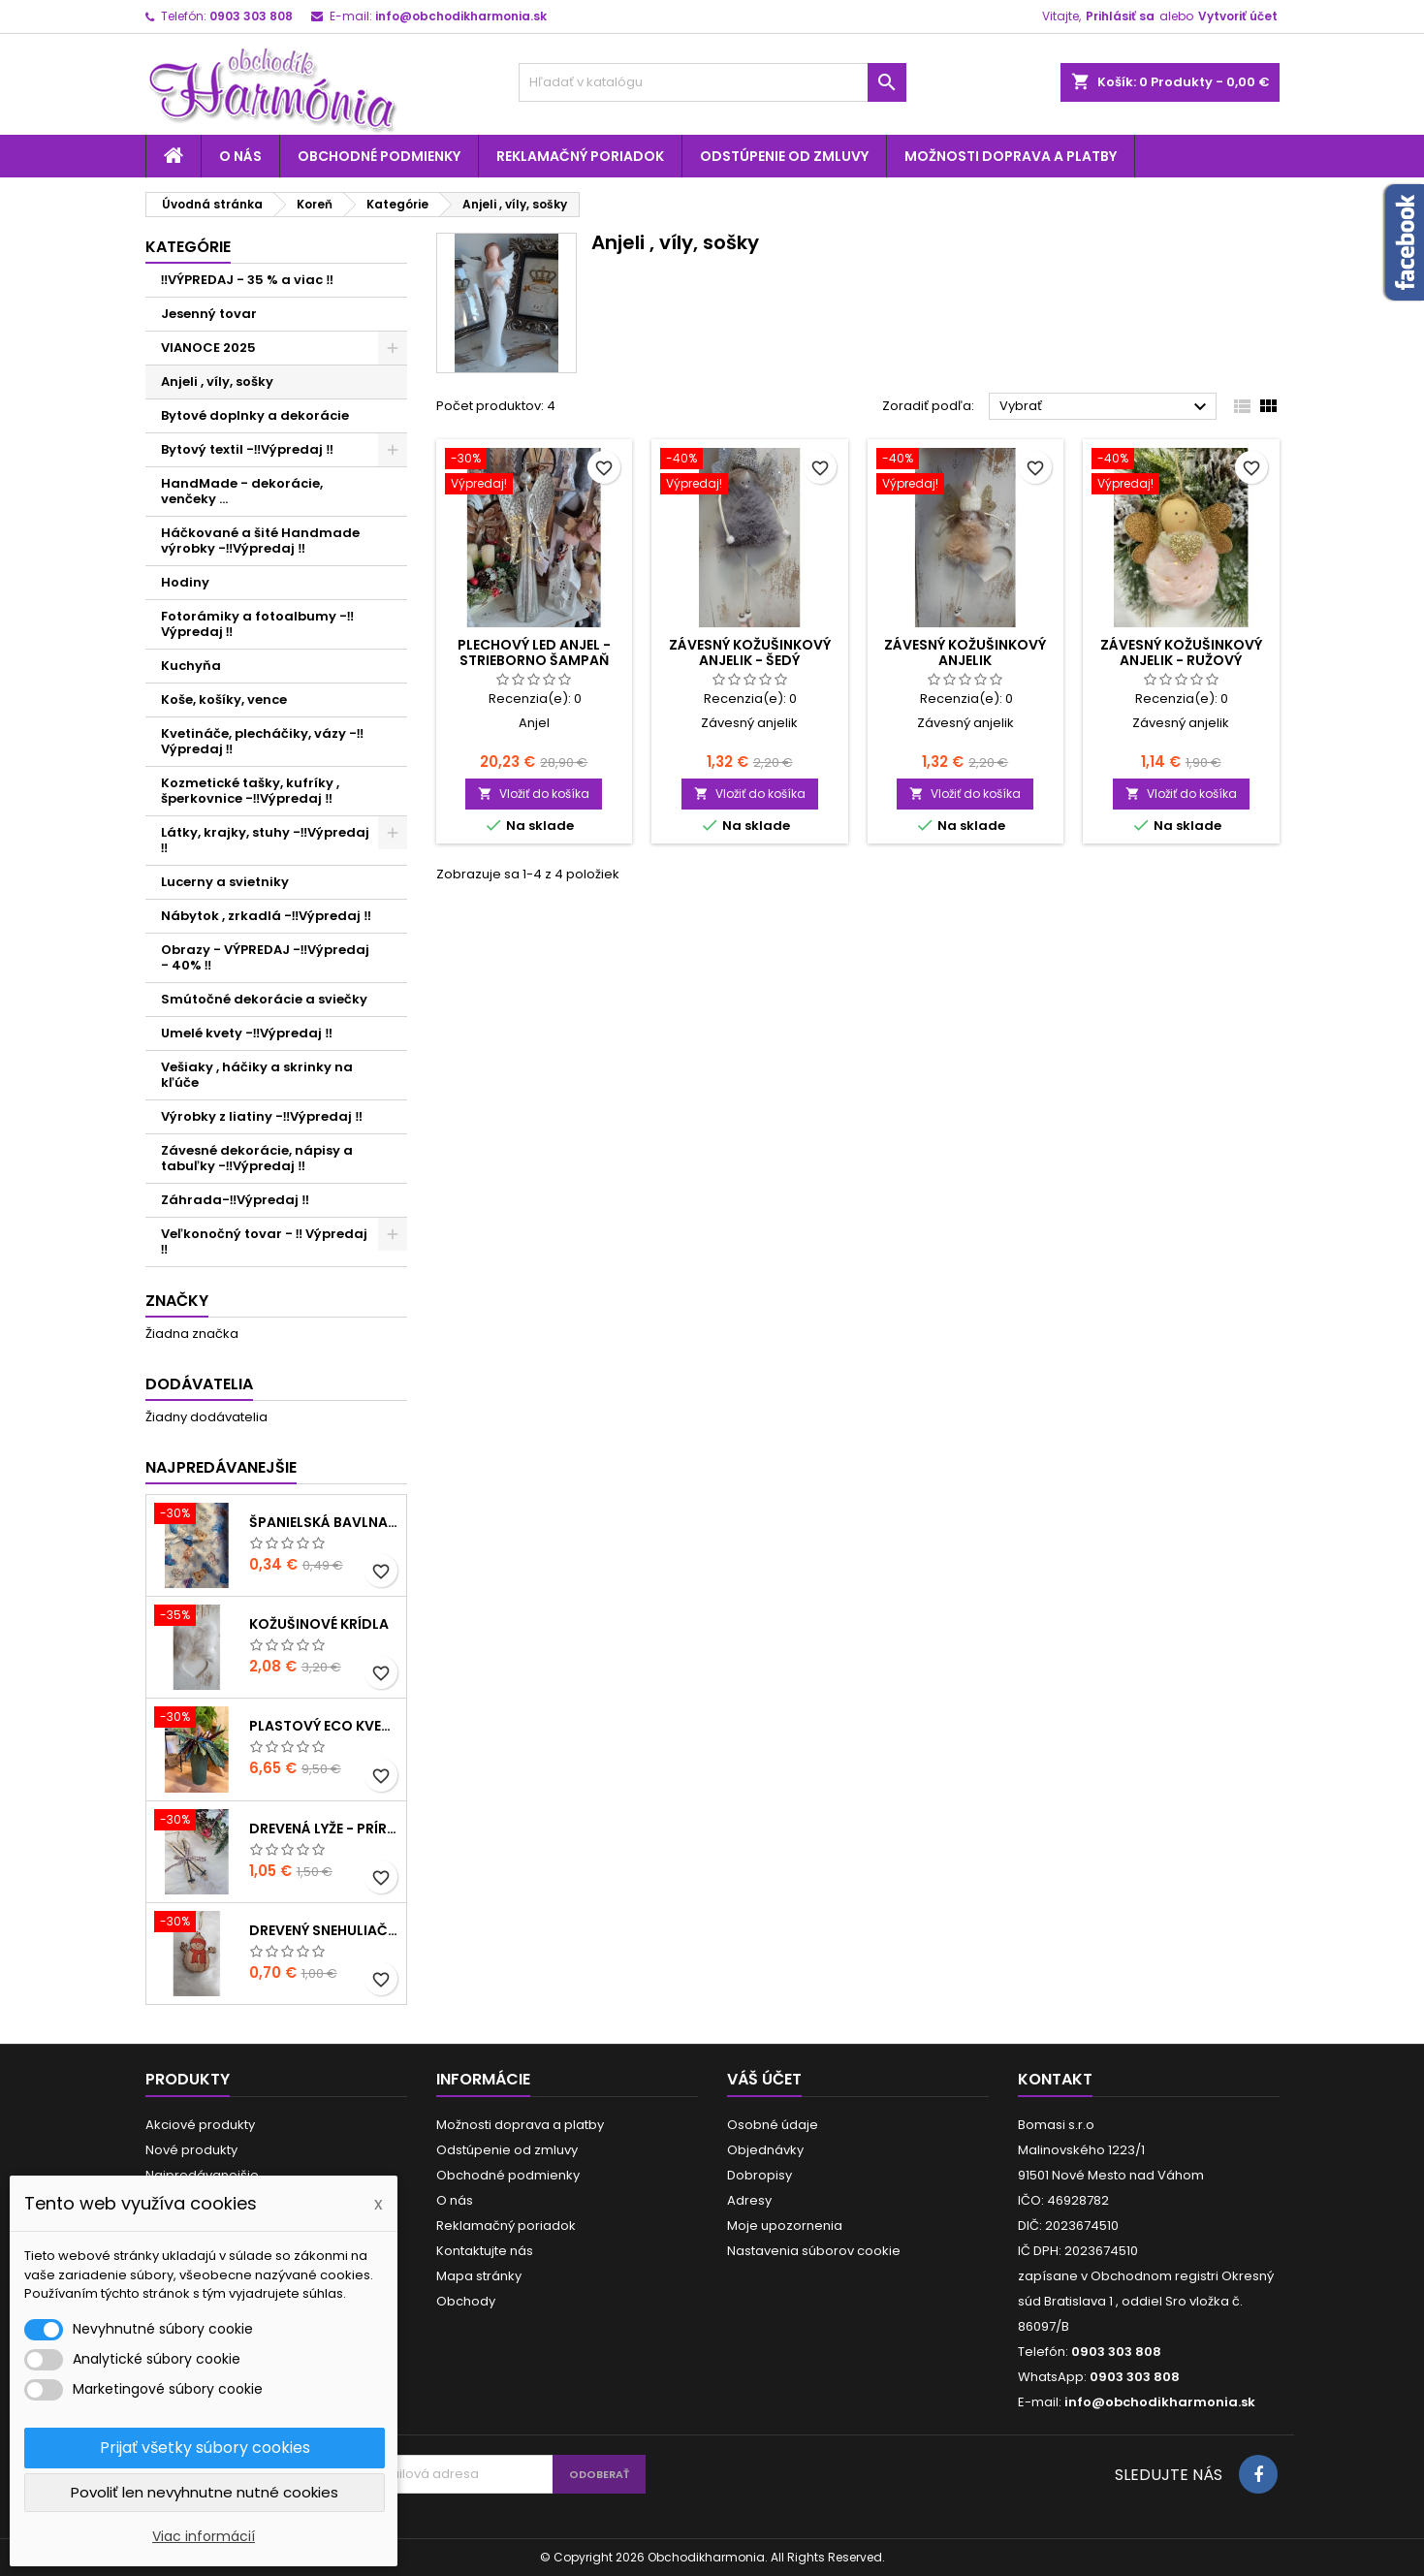  I want to click on Vložiť do košíka, so click(533, 793).